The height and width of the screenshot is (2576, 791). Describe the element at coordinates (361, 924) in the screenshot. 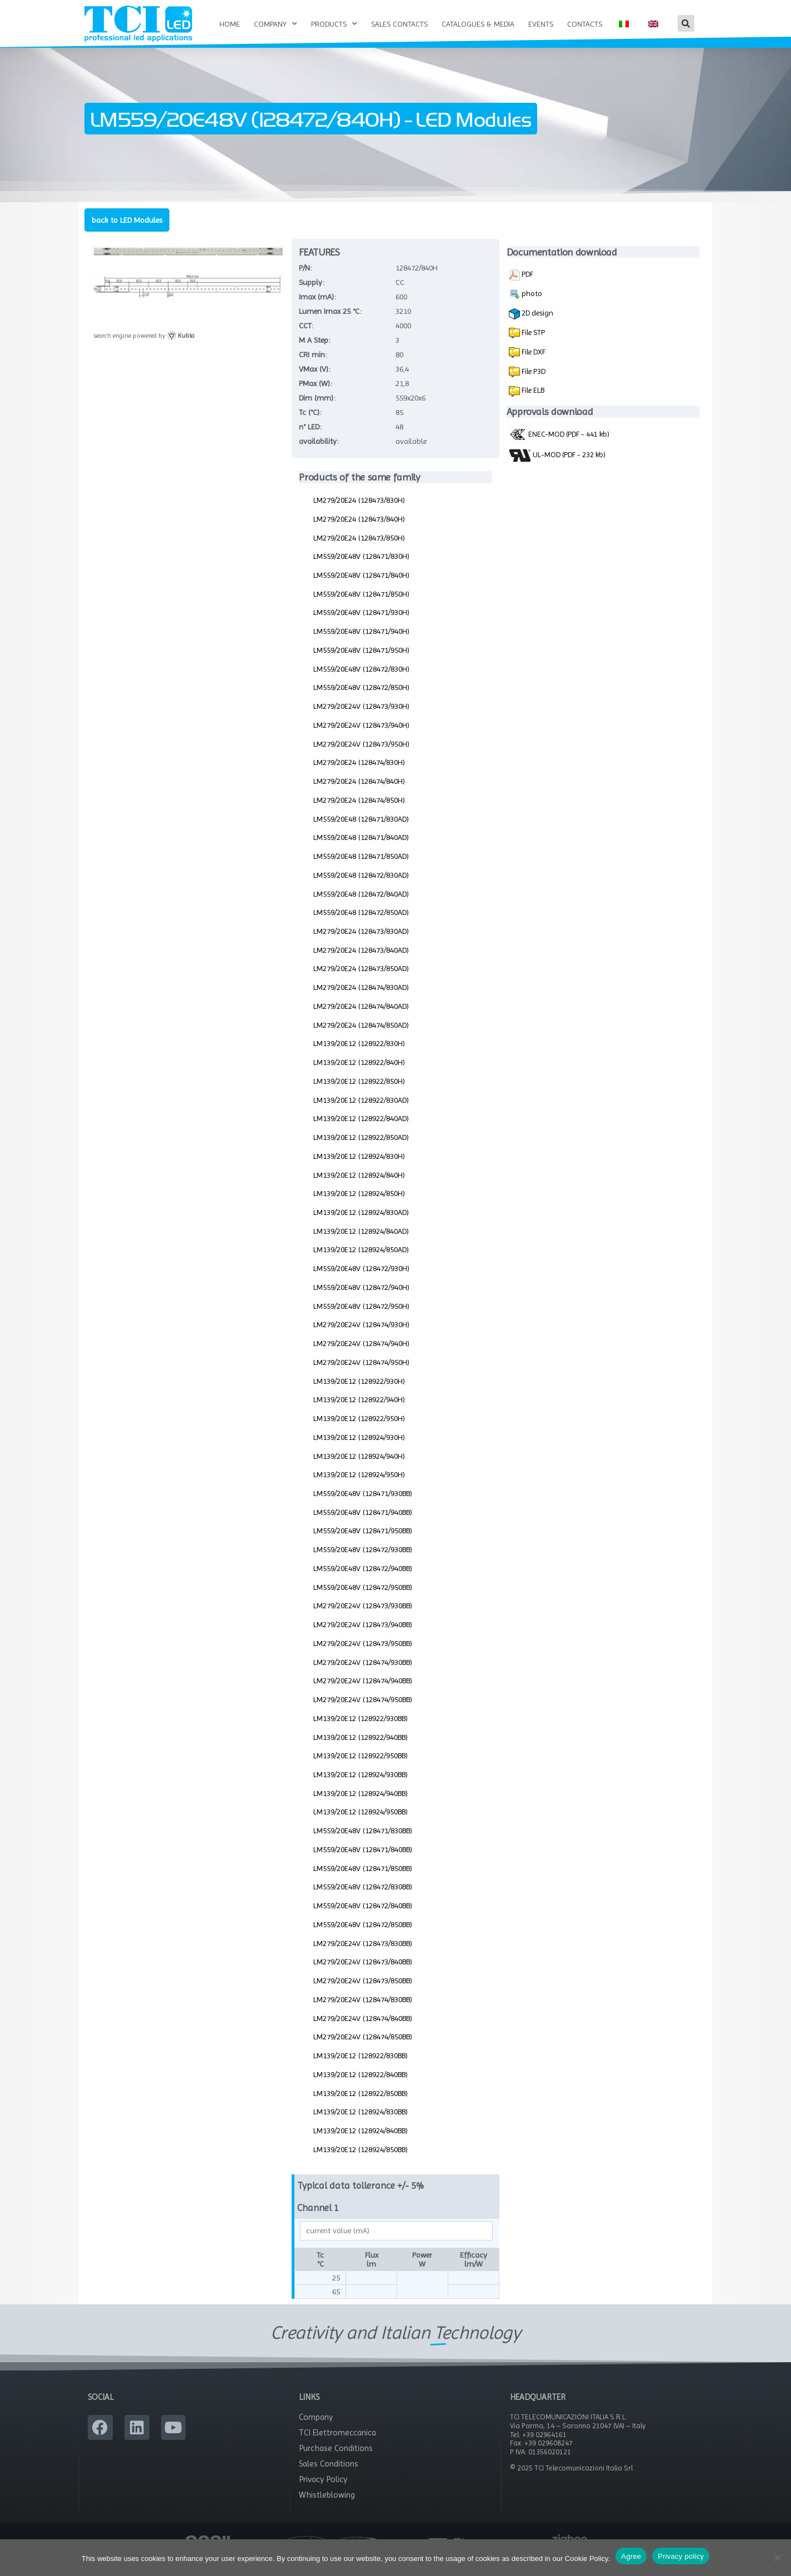

I see `LM559/20E48 (128472/850AD)` at that location.